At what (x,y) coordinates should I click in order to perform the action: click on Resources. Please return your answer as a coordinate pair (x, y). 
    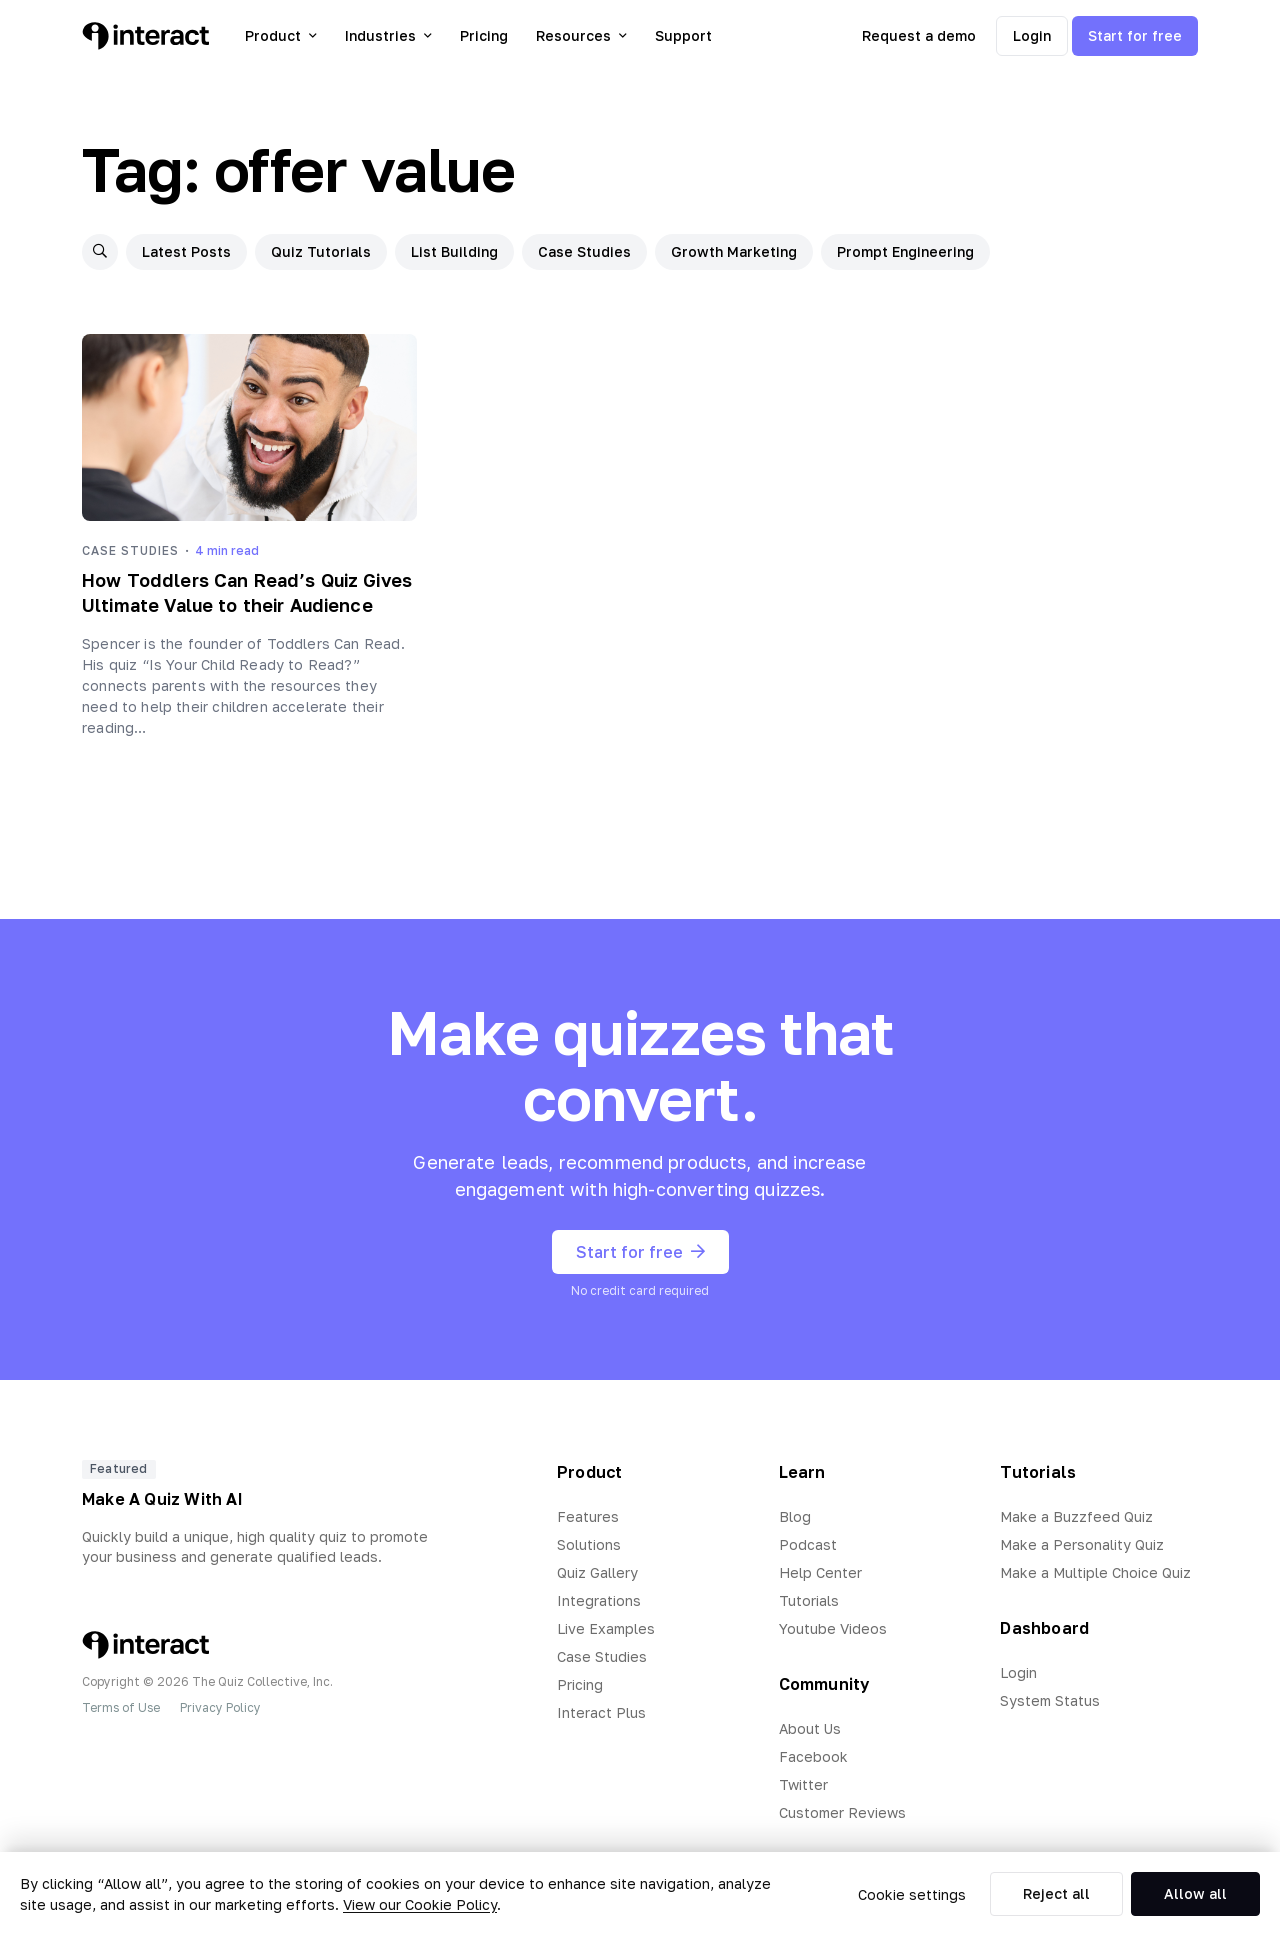
    Looking at the image, I should click on (581, 35).